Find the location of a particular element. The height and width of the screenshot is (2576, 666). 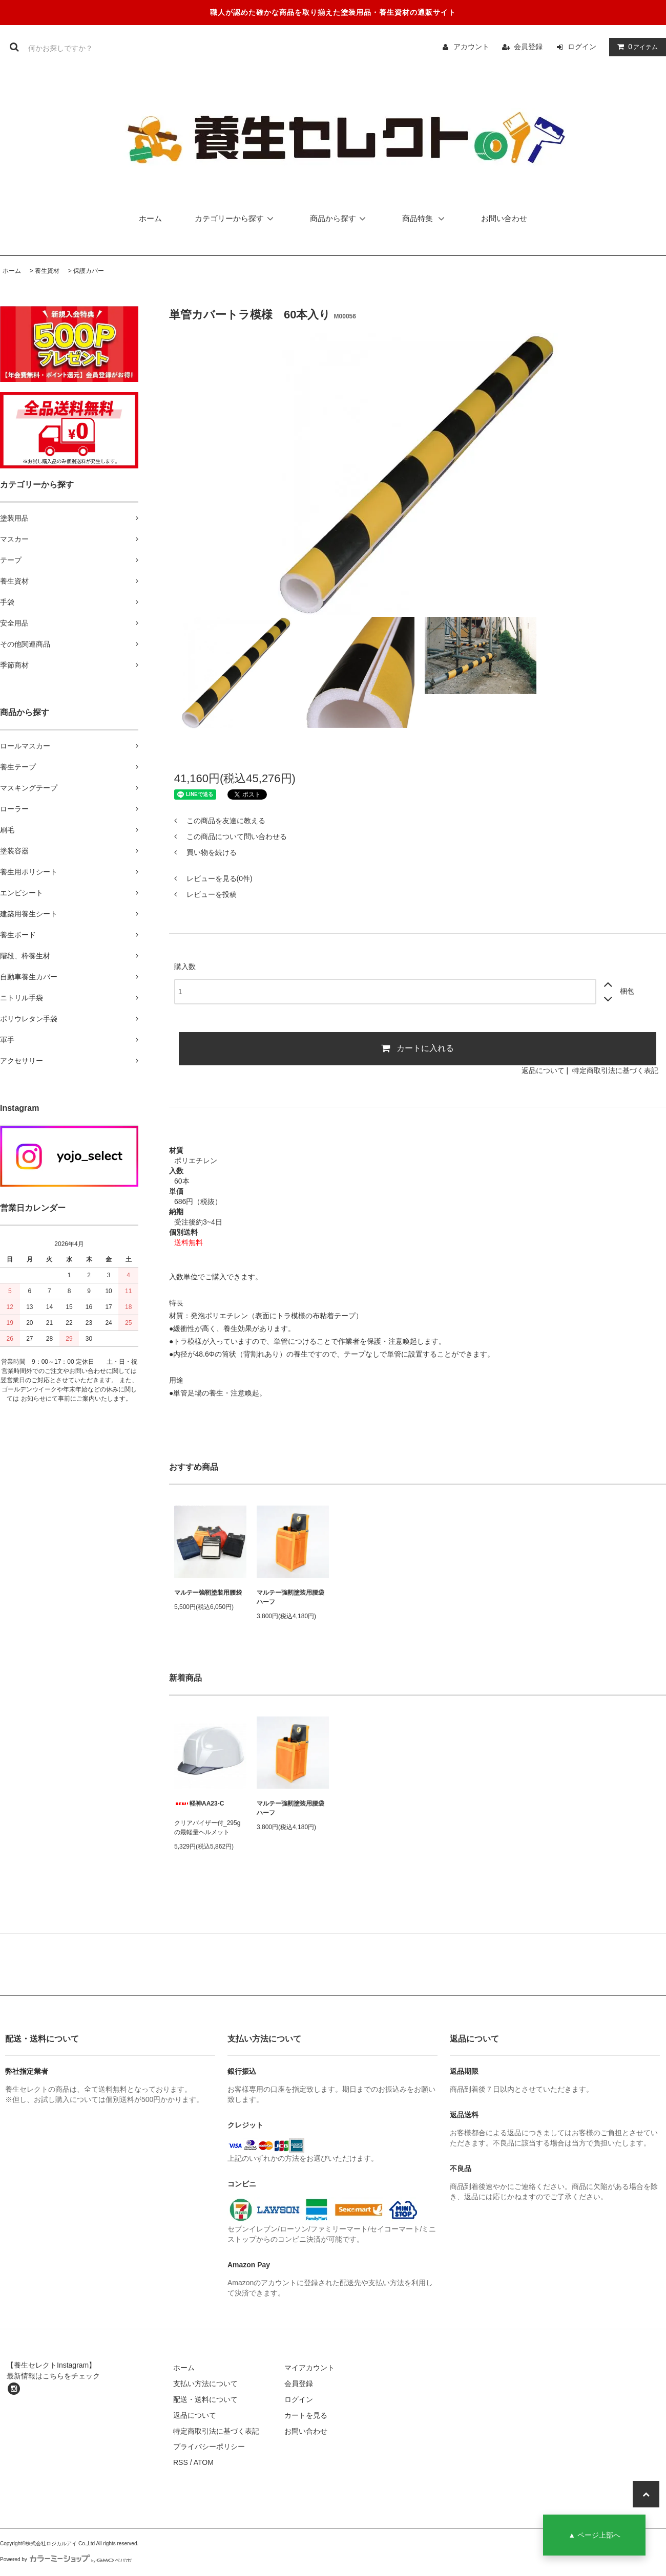

アイテム is located at coordinates (635, 46).